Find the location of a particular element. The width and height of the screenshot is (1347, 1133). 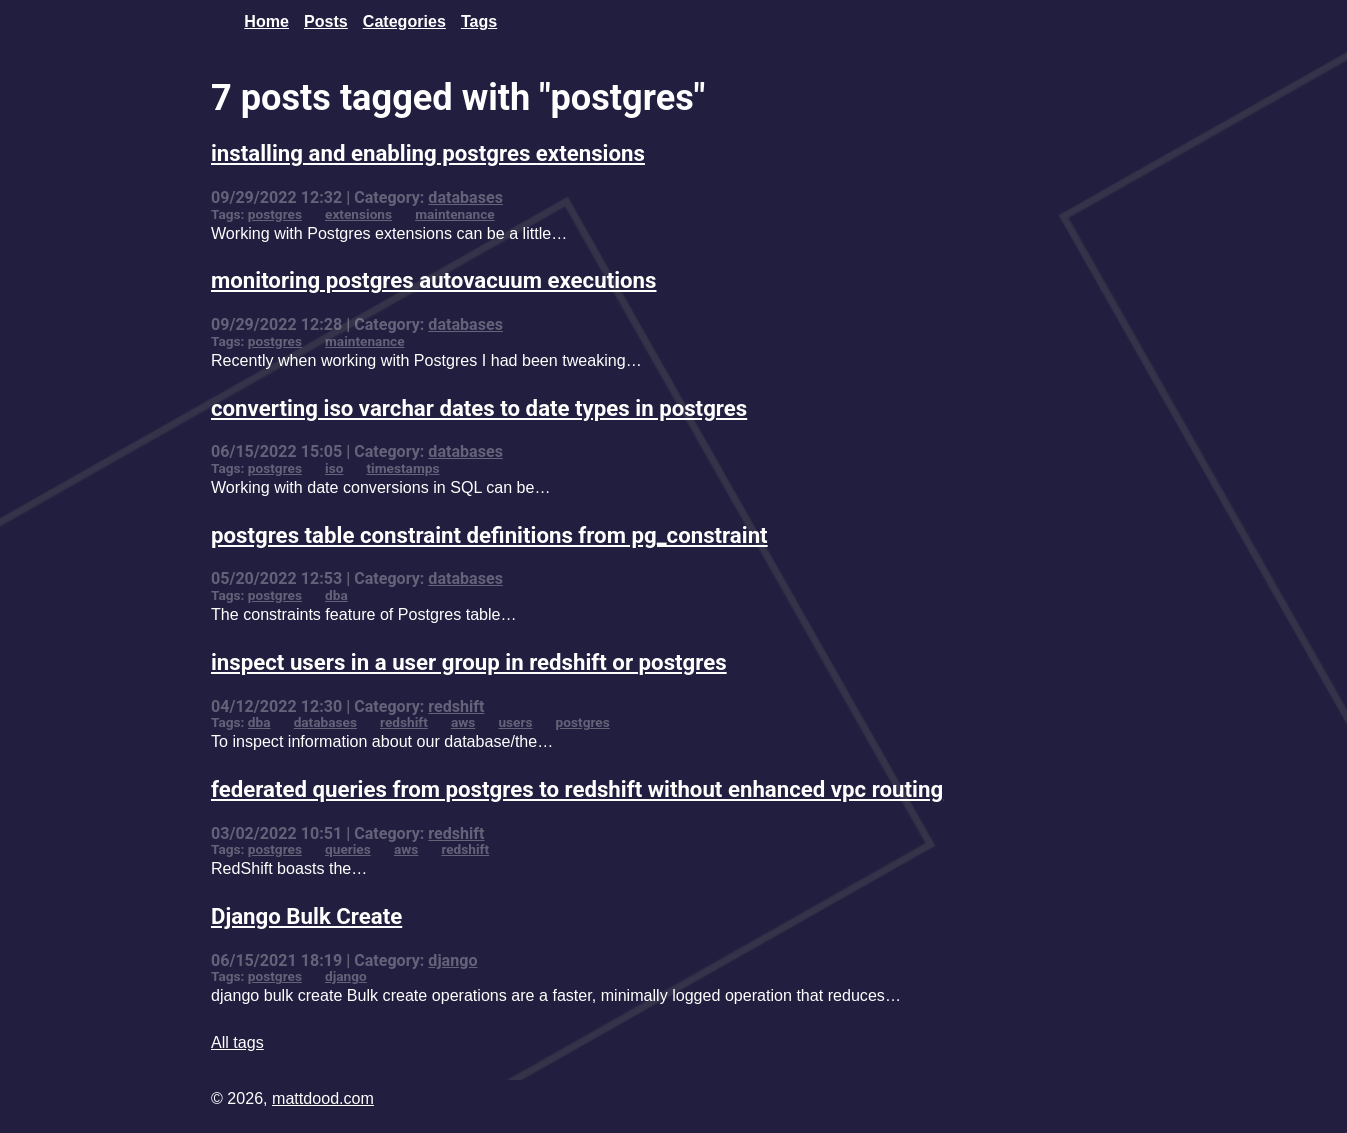

inspect users in a user group in redshift or postgres is located at coordinates (469, 662).